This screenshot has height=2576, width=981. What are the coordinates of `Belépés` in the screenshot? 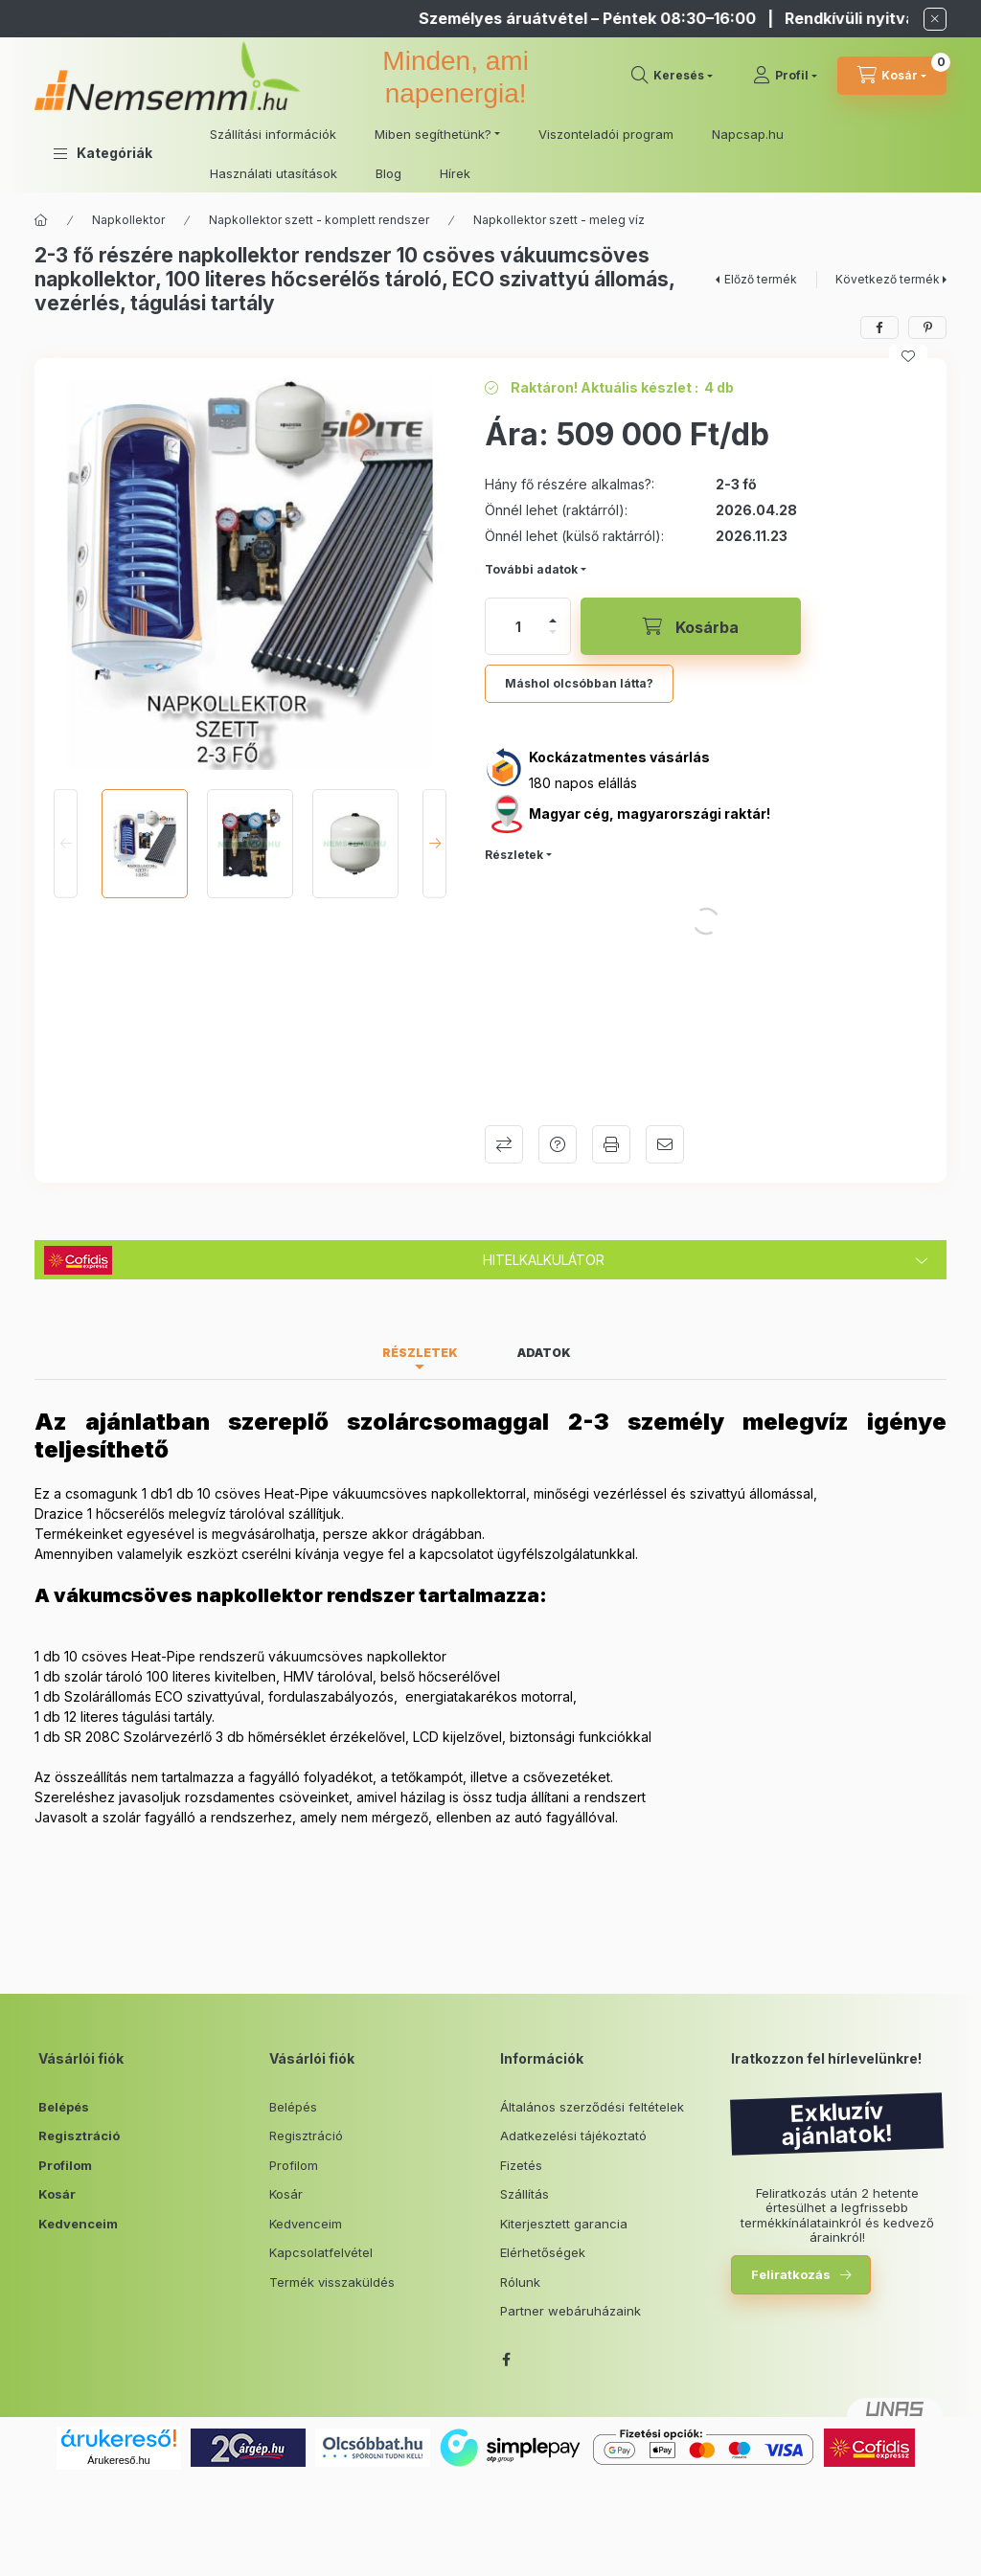 It's located at (63, 2106).